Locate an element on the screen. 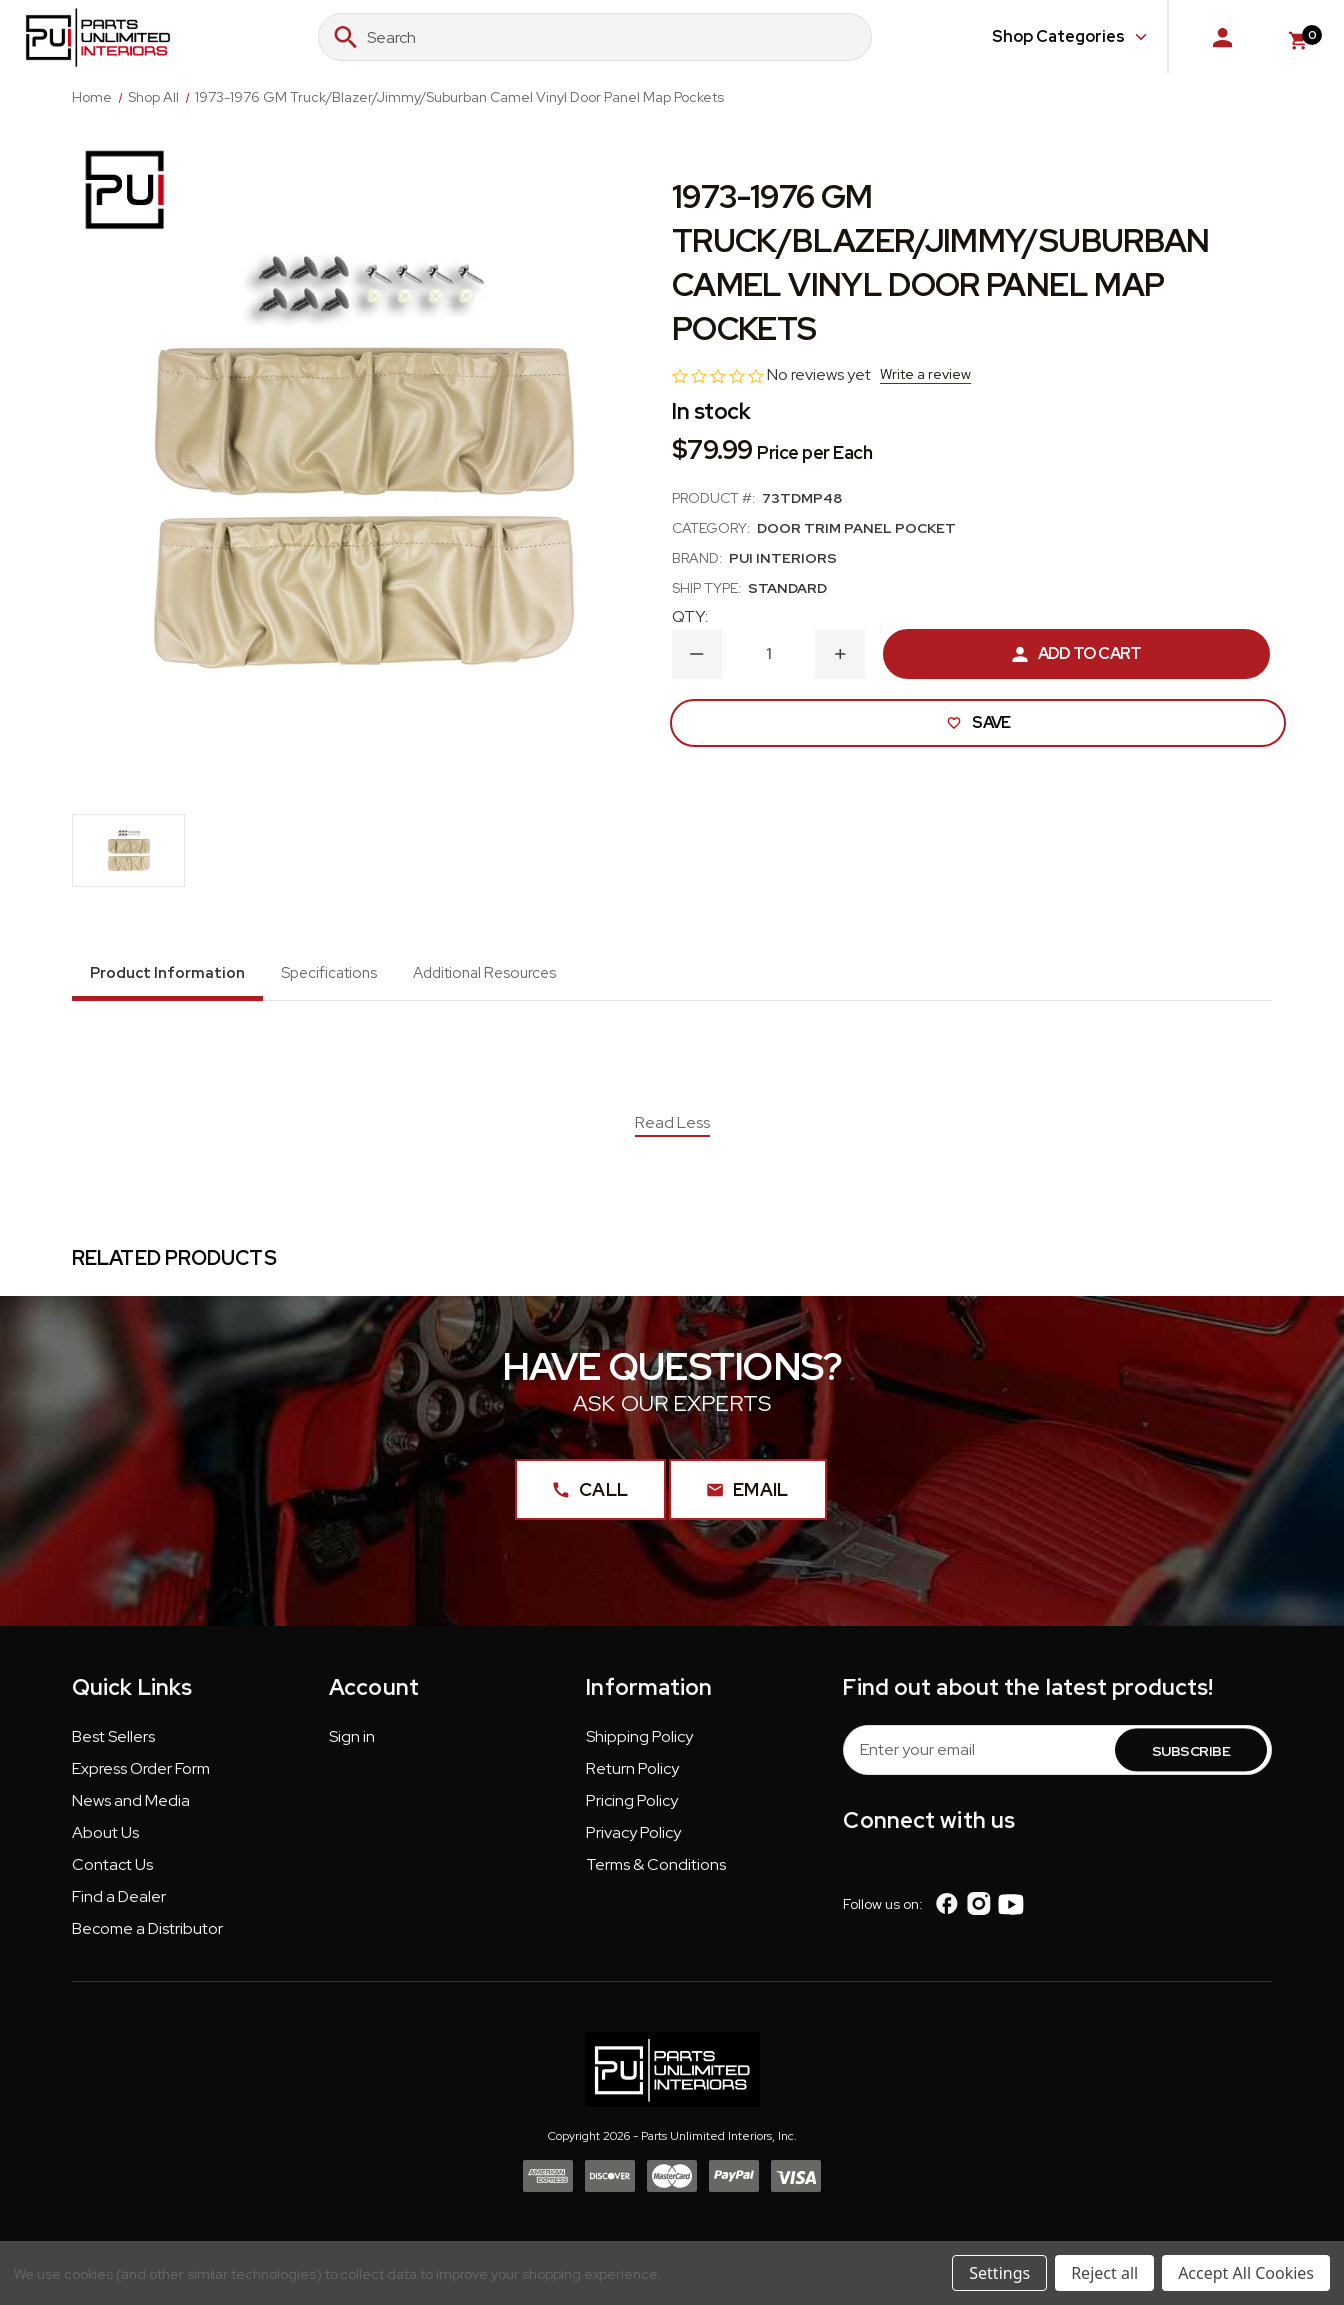  Save is located at coordinates (974, 722).